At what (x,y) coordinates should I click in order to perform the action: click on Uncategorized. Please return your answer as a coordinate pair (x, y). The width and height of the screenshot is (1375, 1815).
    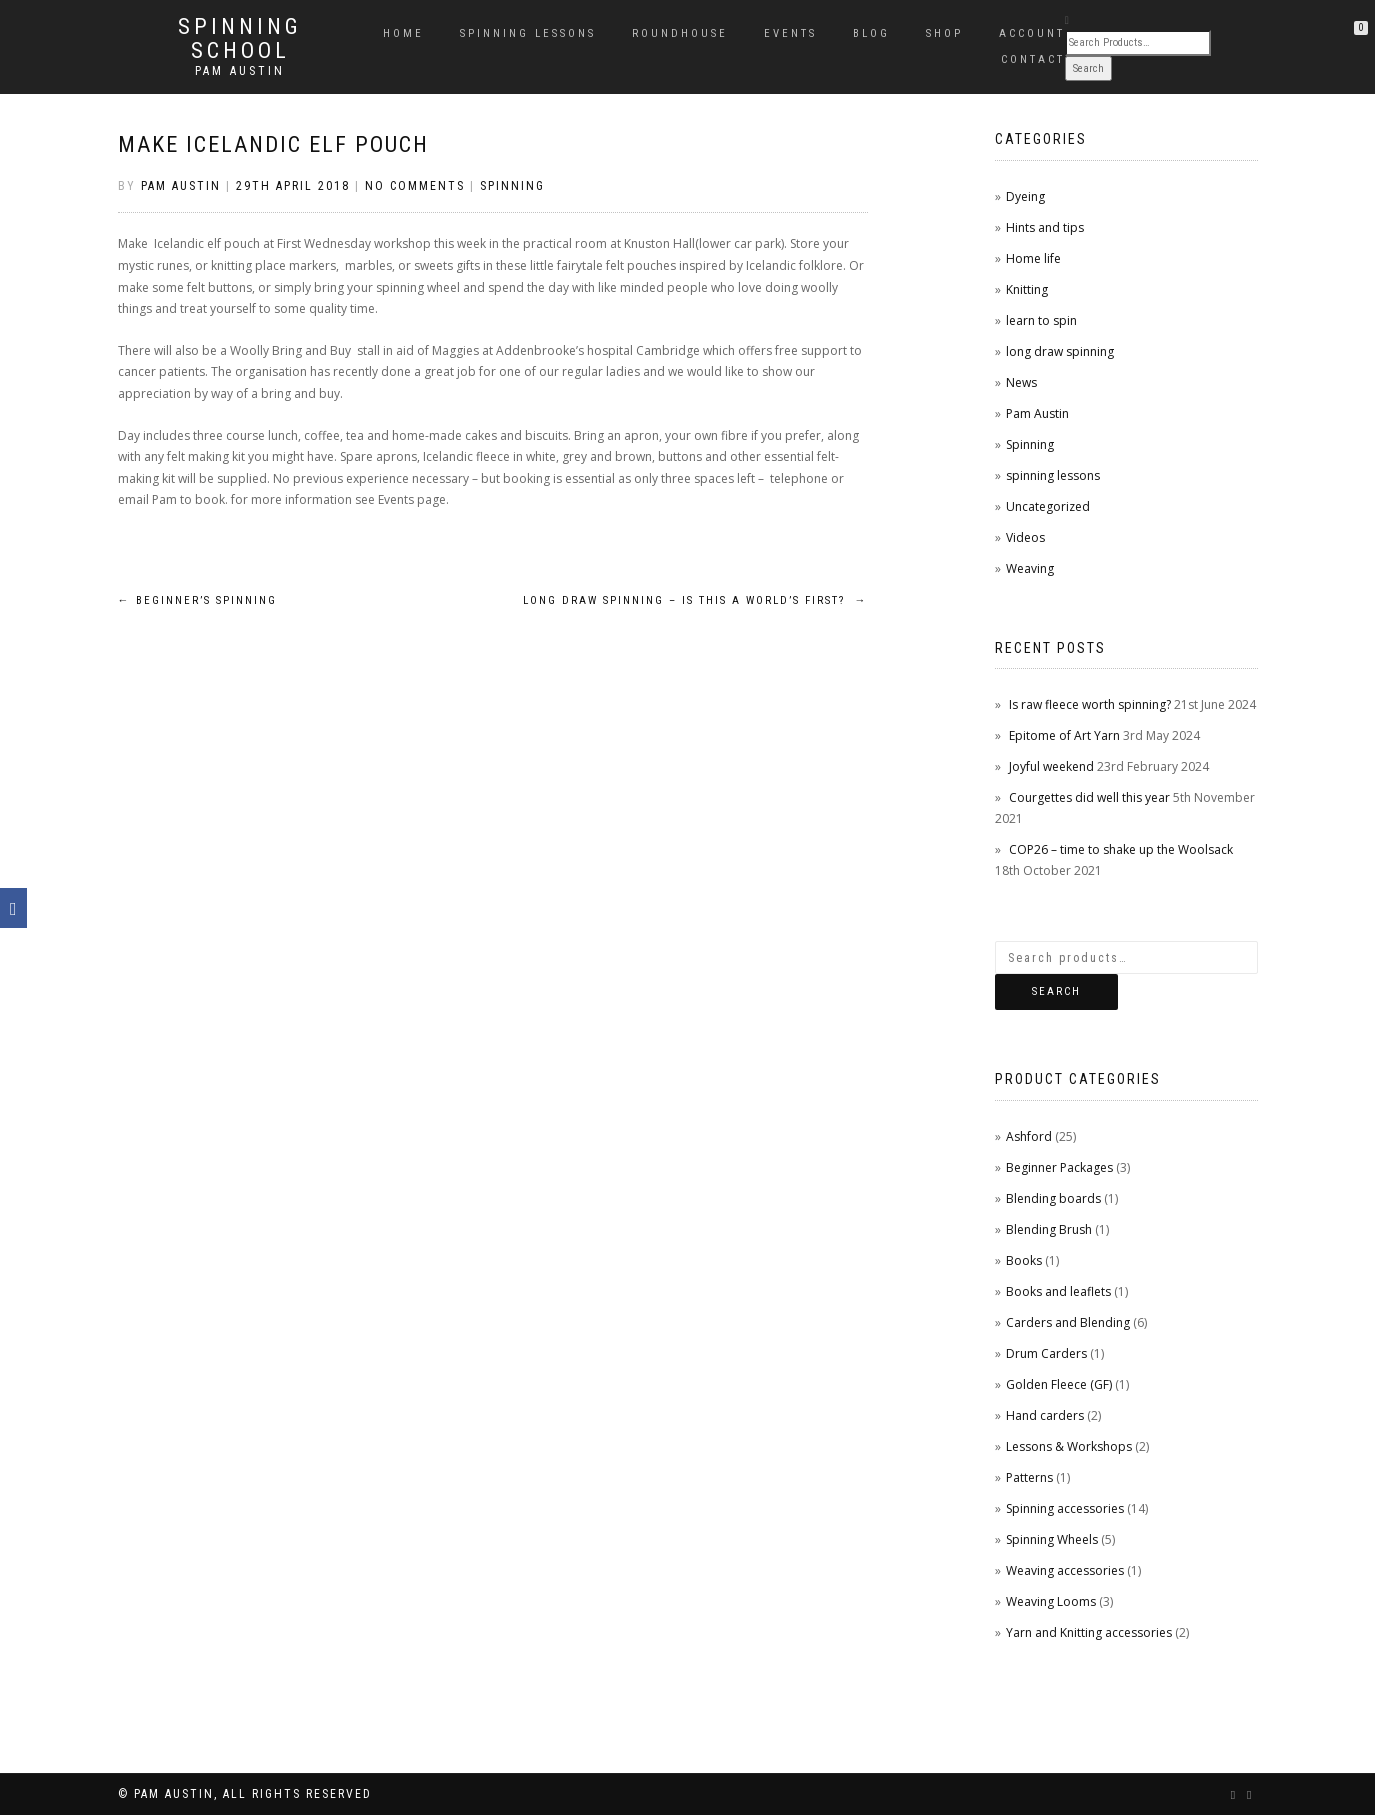
    Looking at the image, I should click on (1048, 506).